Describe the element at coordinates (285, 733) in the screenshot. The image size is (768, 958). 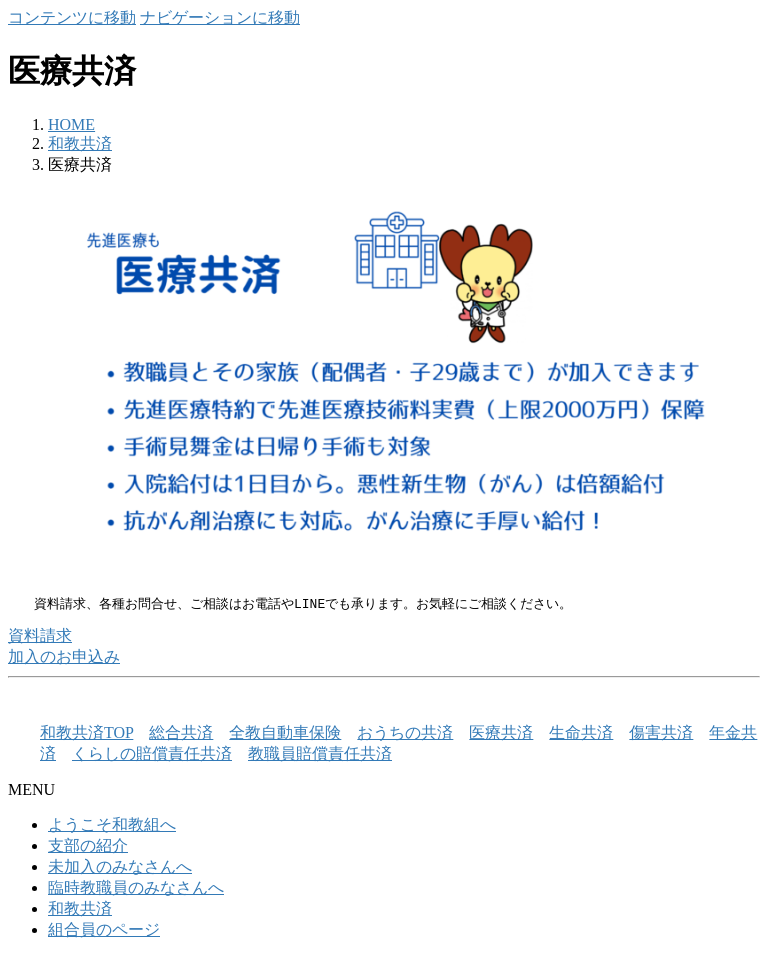
I see `全教自動車保険` at that location.